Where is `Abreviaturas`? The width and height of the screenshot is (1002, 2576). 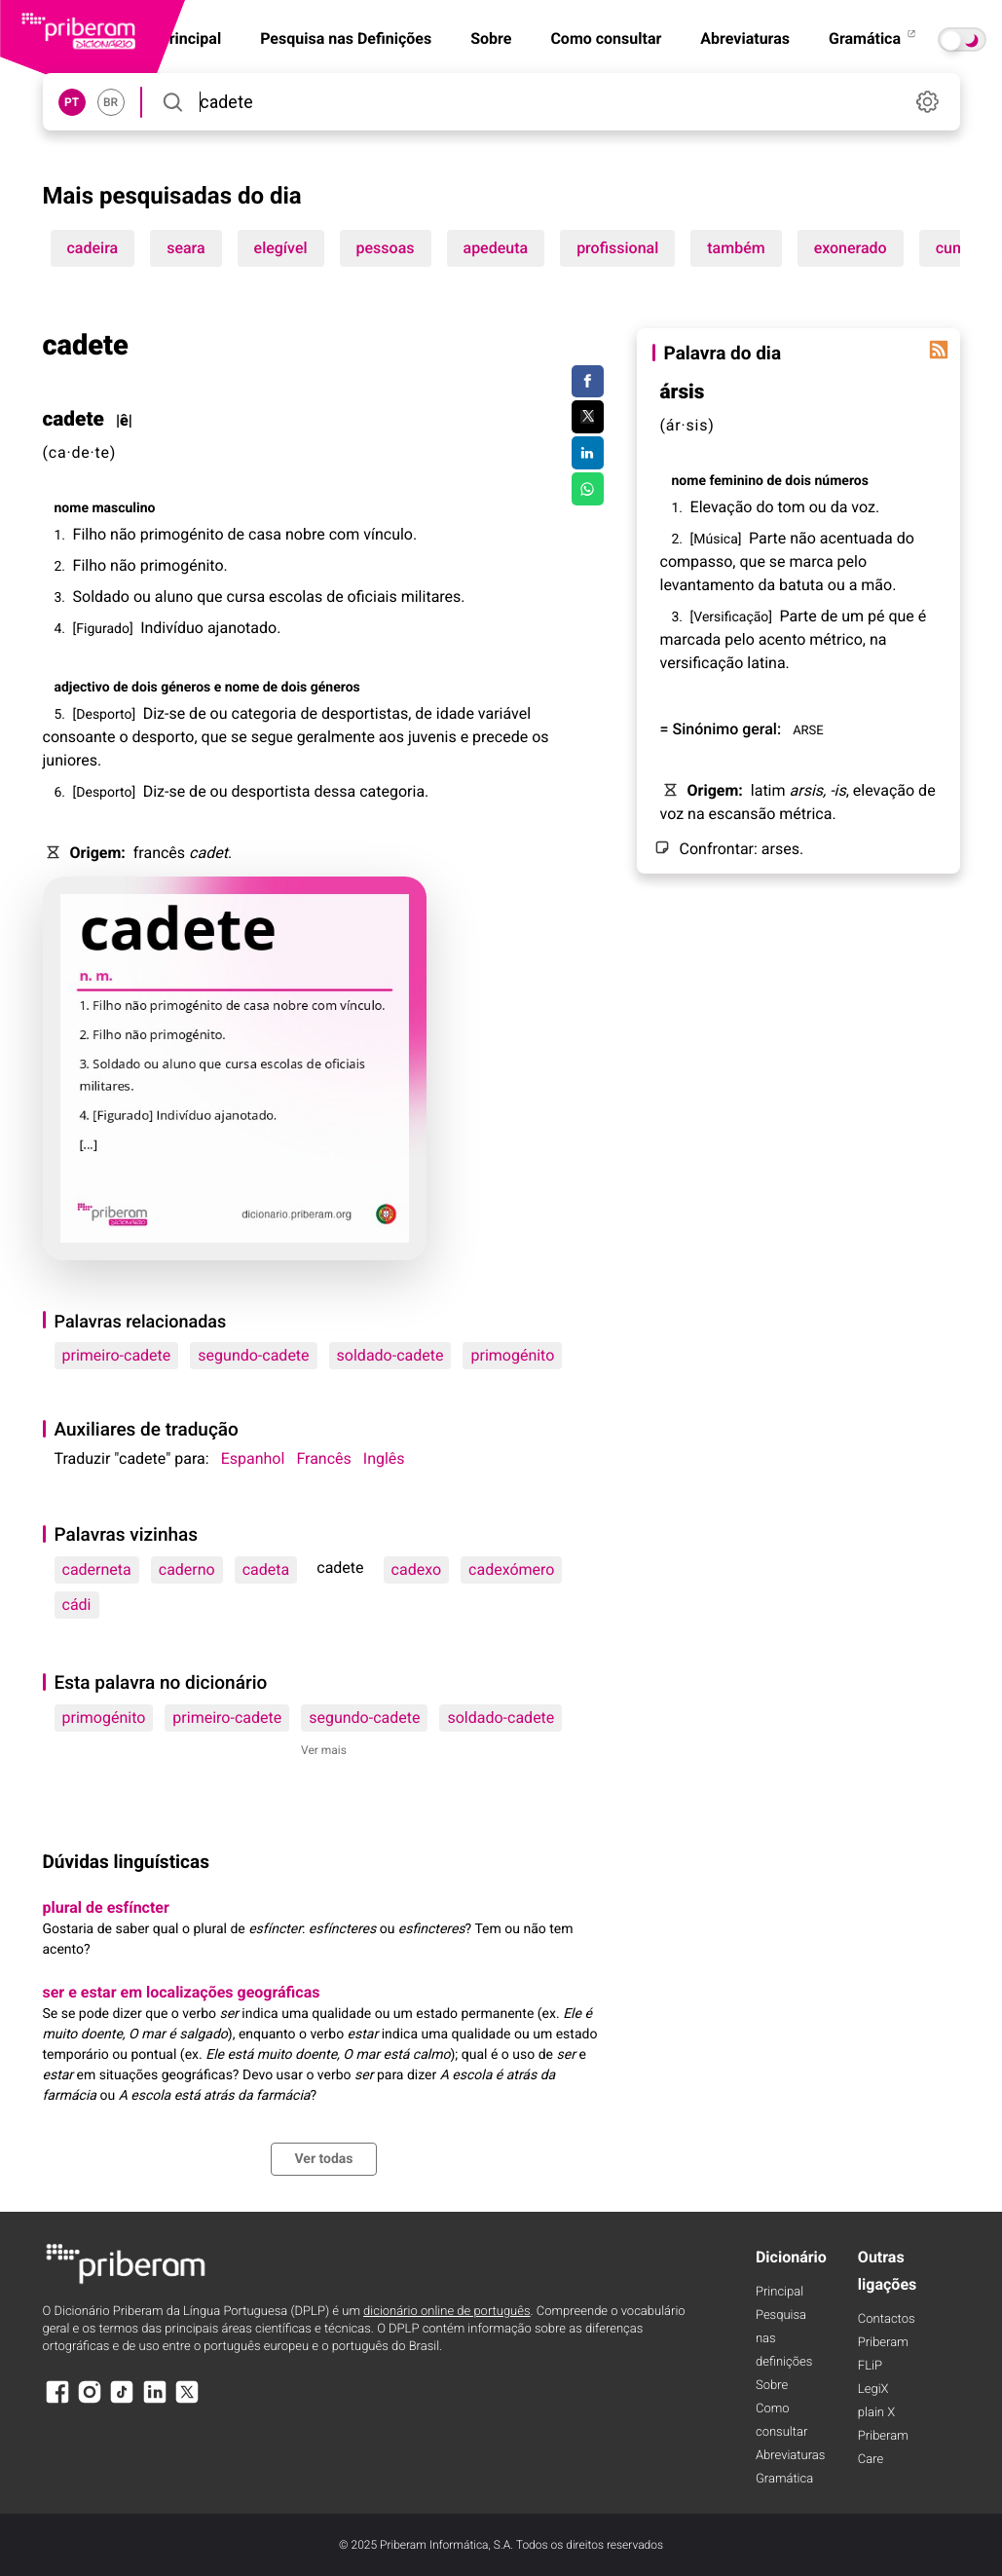
Abreviaturas is located at coordinates (745, 38).